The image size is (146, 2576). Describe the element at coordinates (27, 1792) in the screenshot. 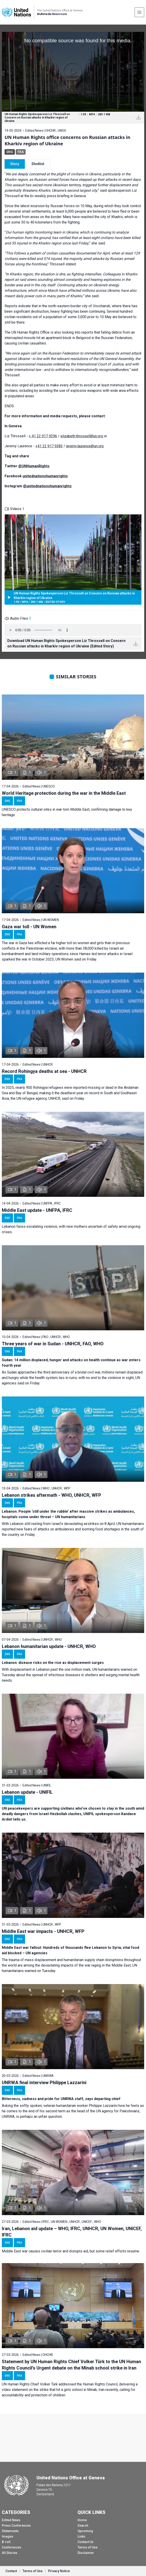

I see `Lebanon update - UNIFIL` at that location.